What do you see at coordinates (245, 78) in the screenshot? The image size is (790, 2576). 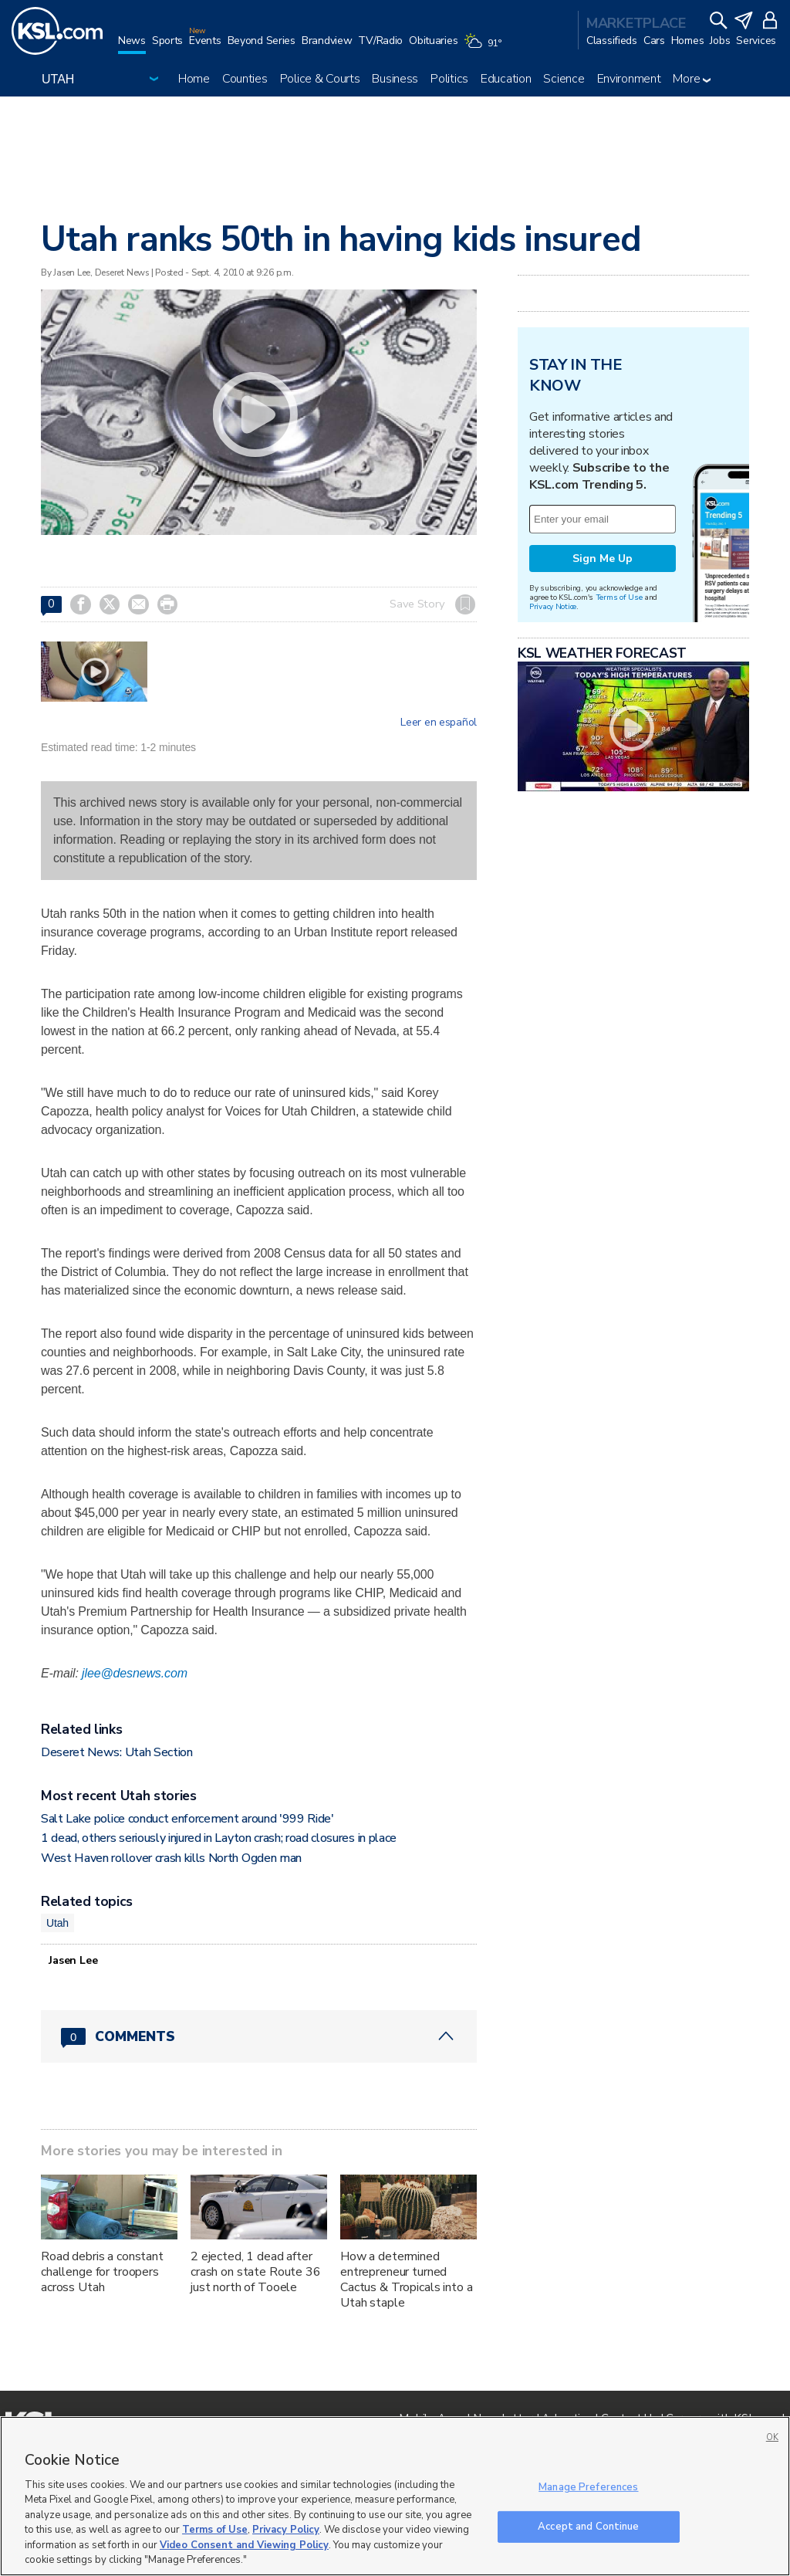 I see `Counties` at bounding box center [245, 78].